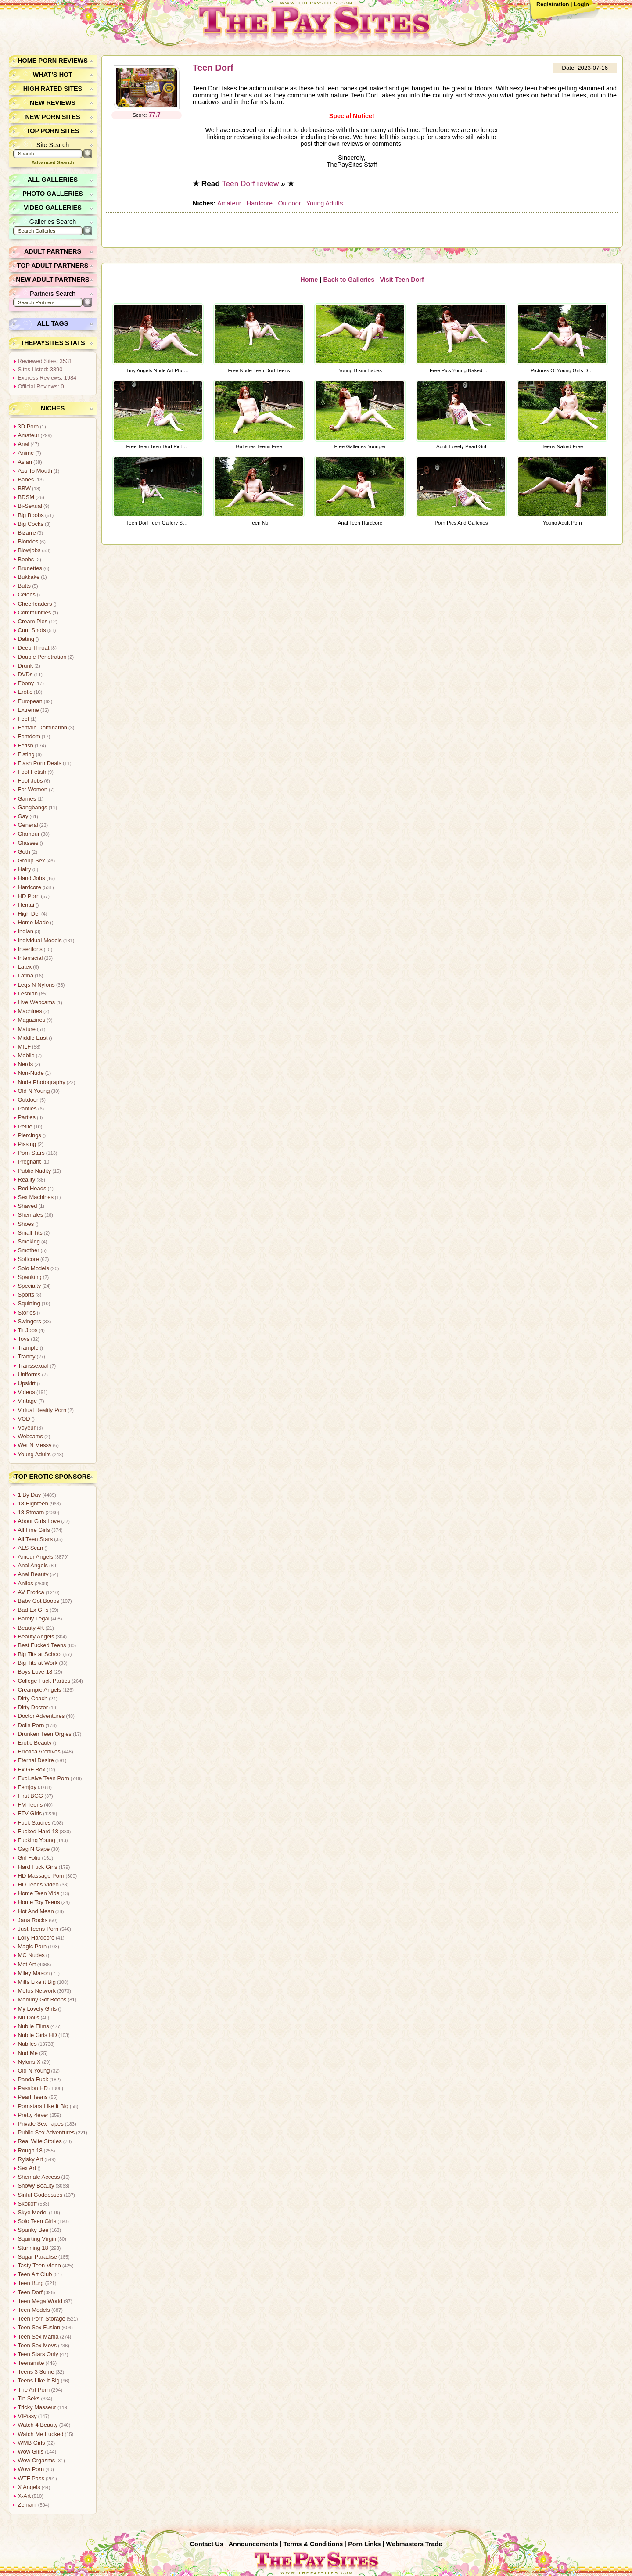  Describe the element at coordinates (25, 975) in the screenshot. I see `Latina` at that location.